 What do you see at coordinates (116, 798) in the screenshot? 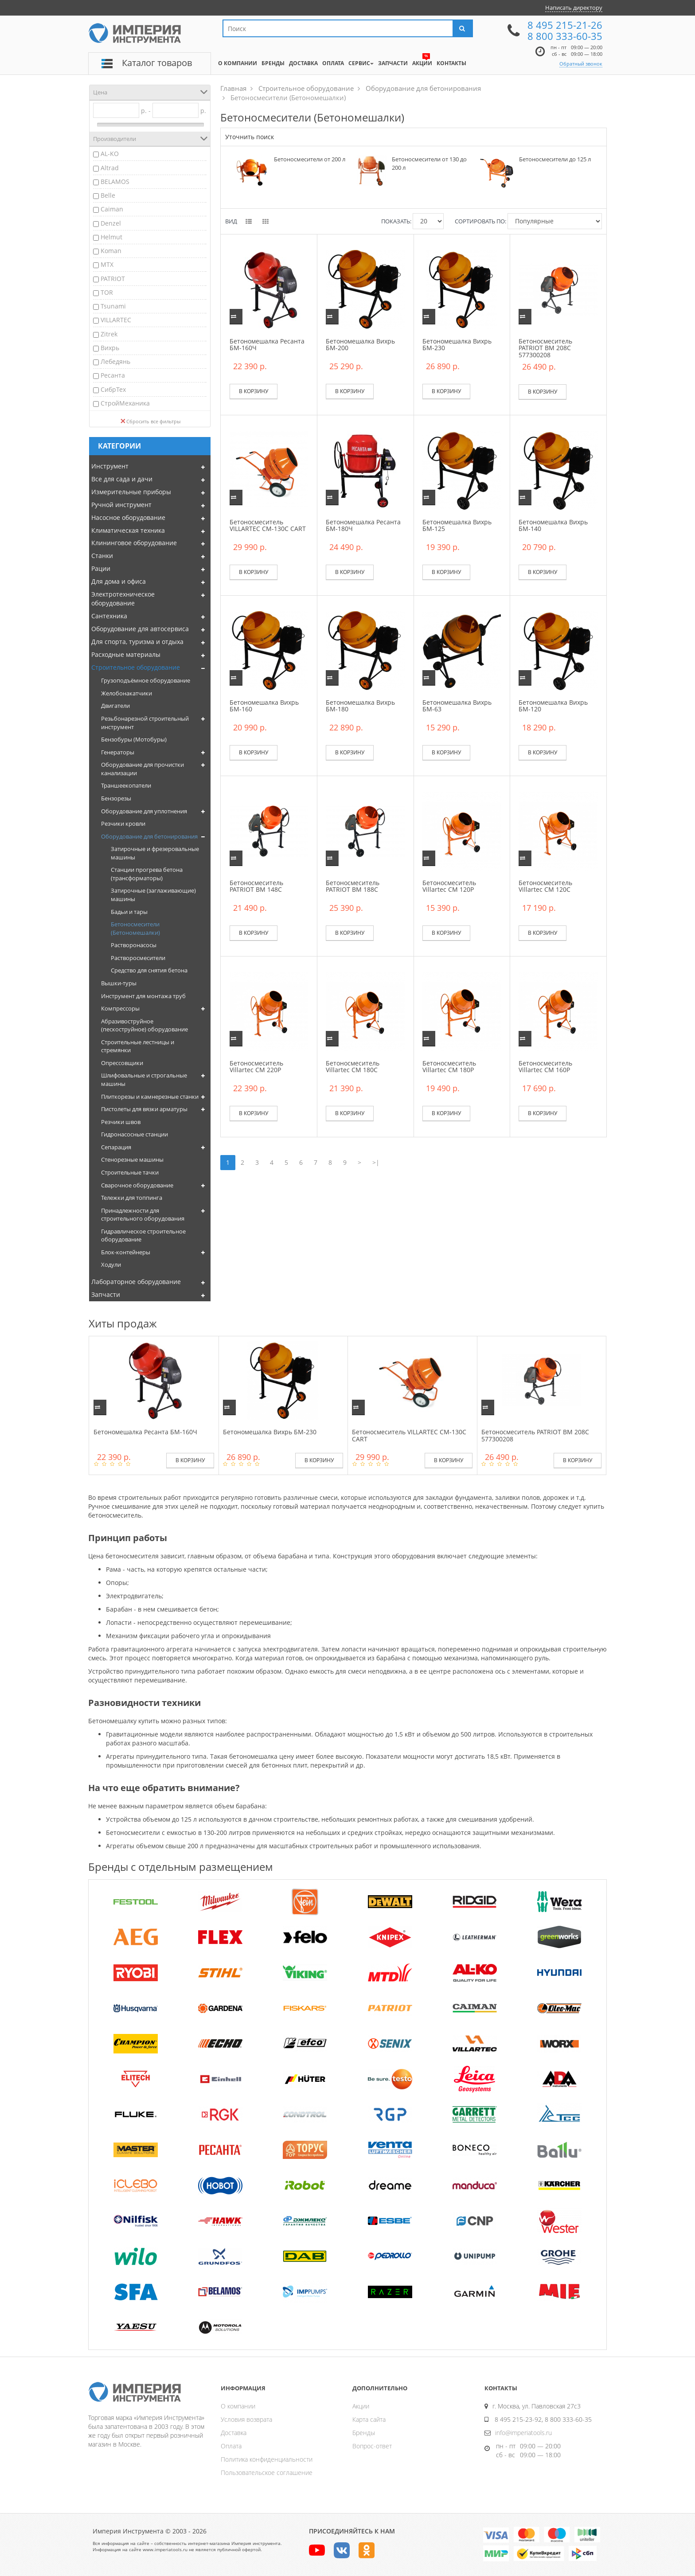
I see `Бензорезы` at bounding box center [116, 798].